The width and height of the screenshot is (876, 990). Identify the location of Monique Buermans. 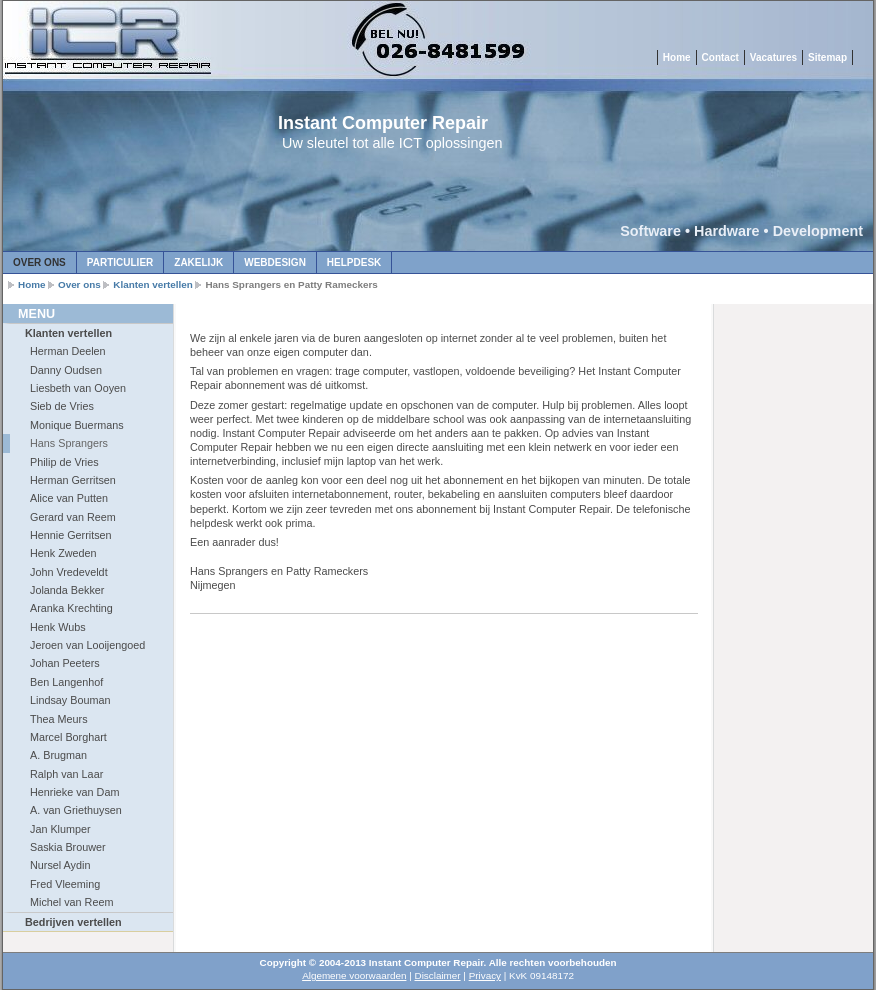
(77, 425).